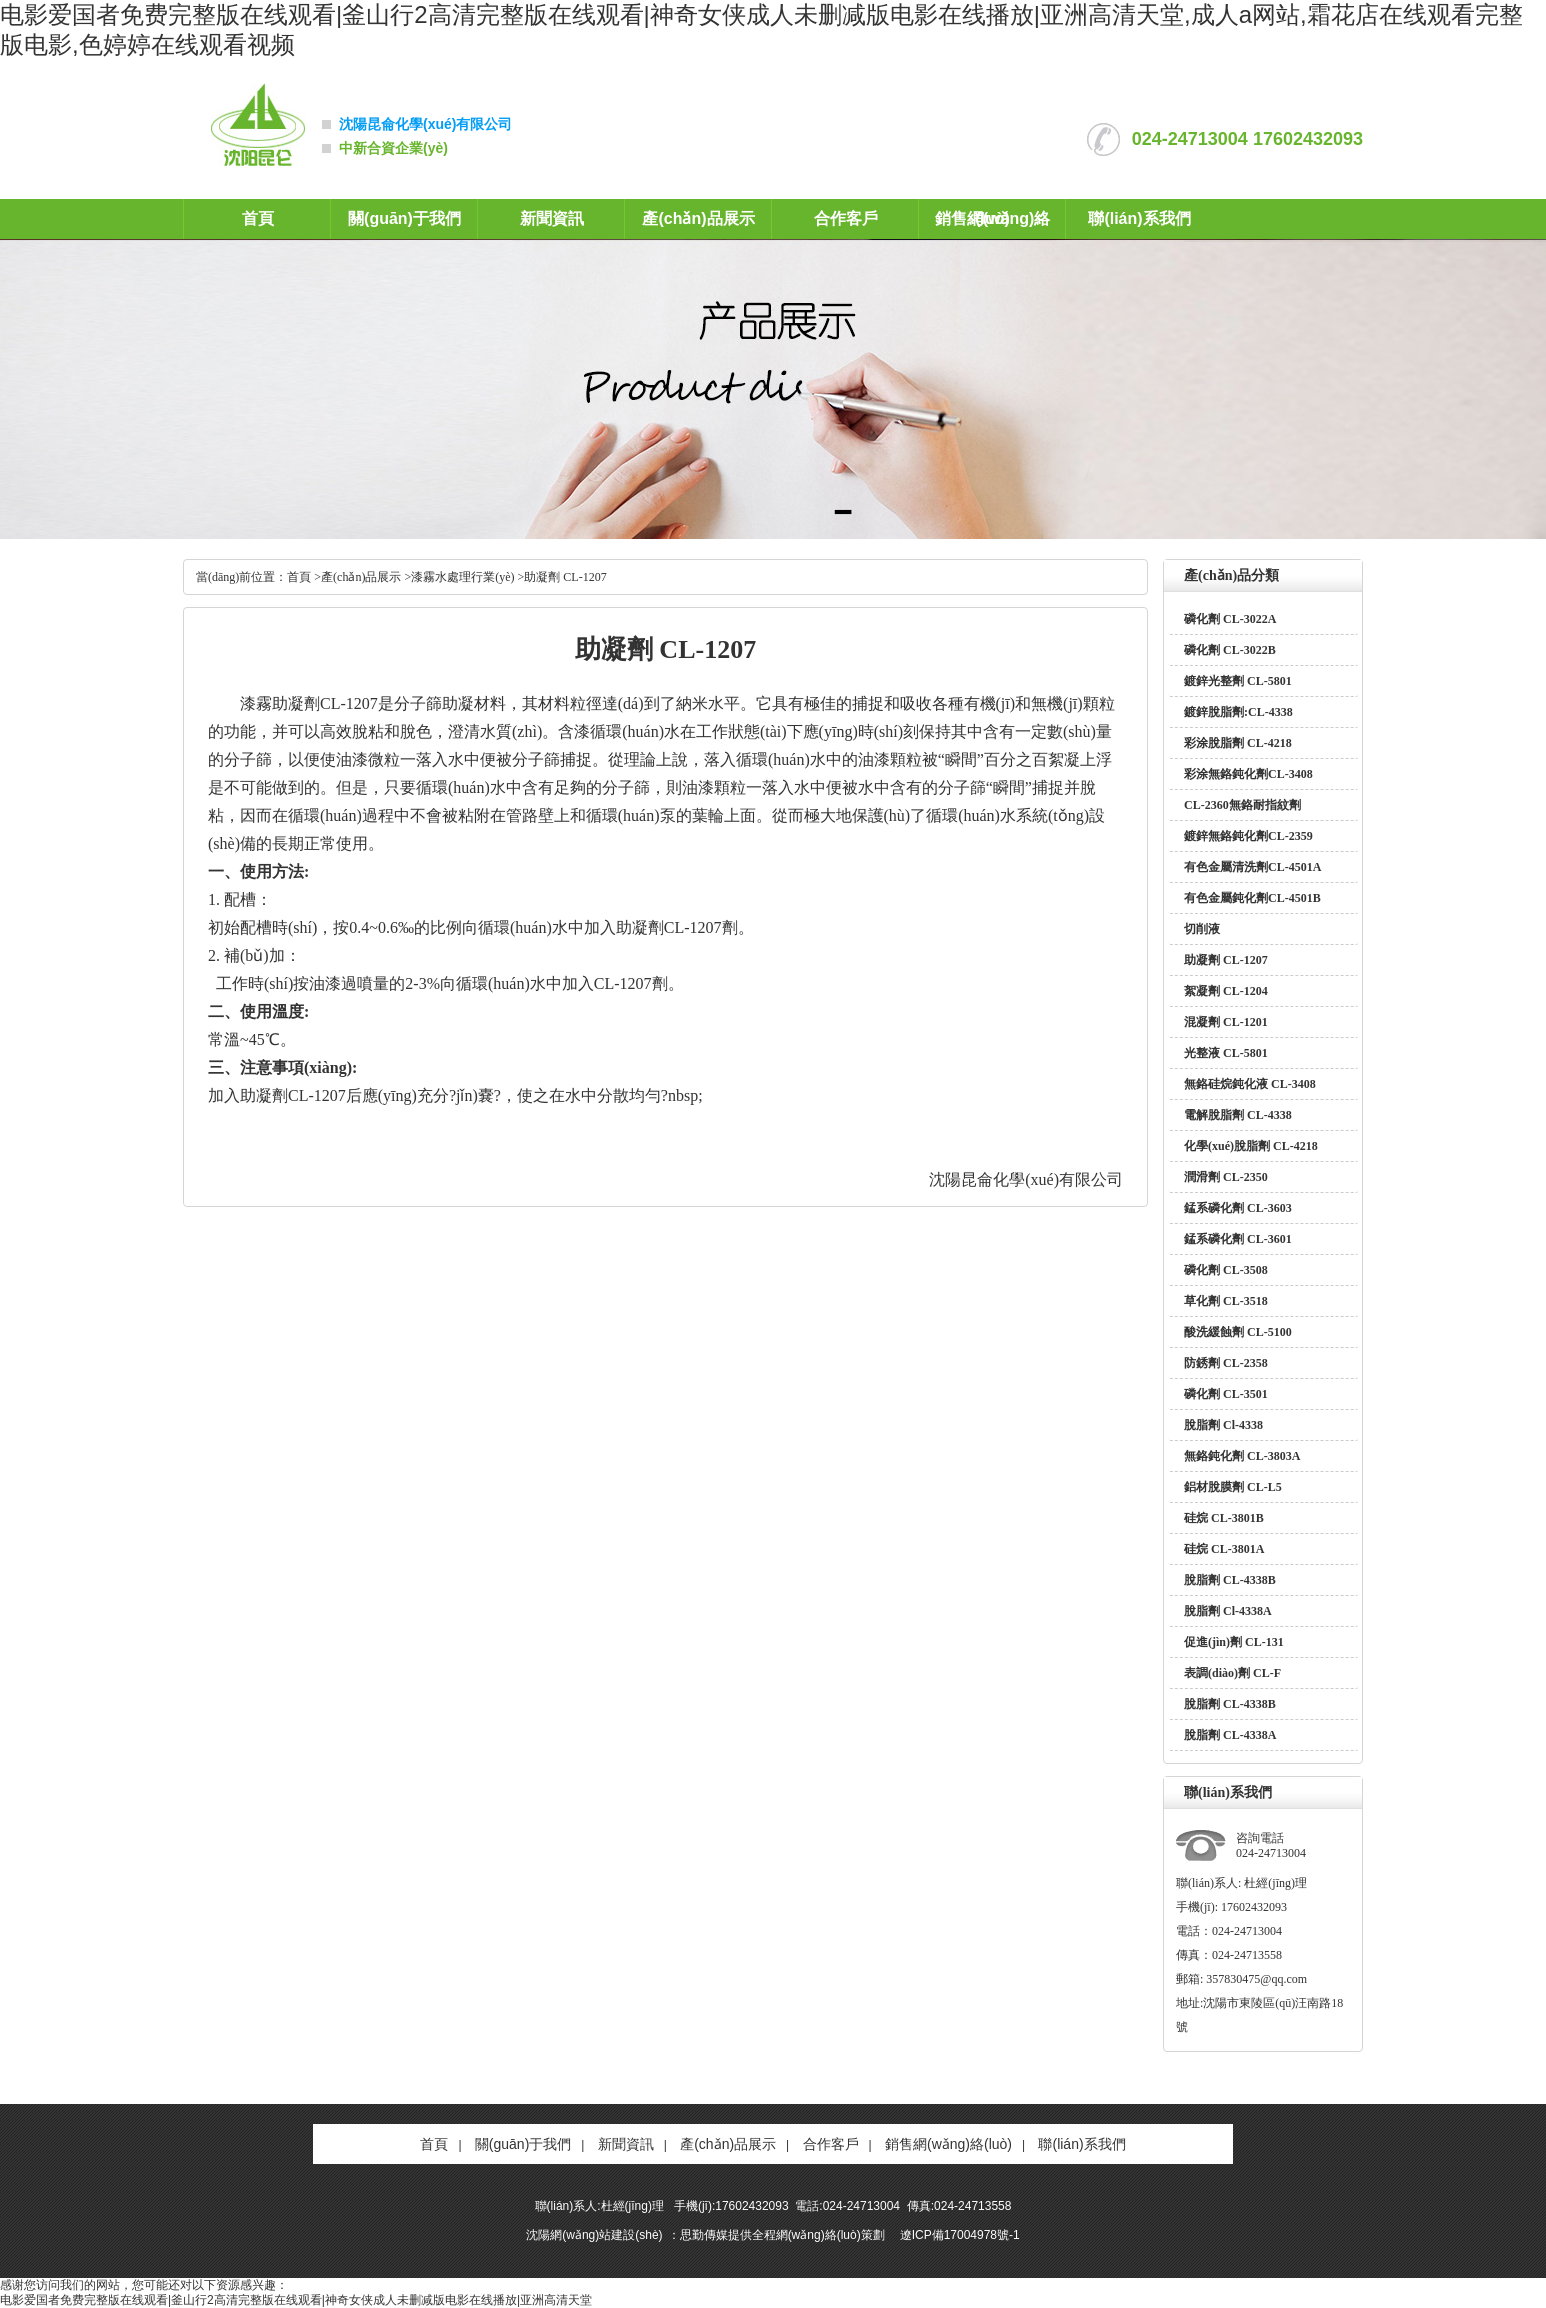 The width and height of the screenshot is (1546, 2308). What do you see at coordinates (1251, 1146) in the screenshot?
I see `化學(xué)脫脂劑 CL-4218` at bounding box center [1251, 1146].